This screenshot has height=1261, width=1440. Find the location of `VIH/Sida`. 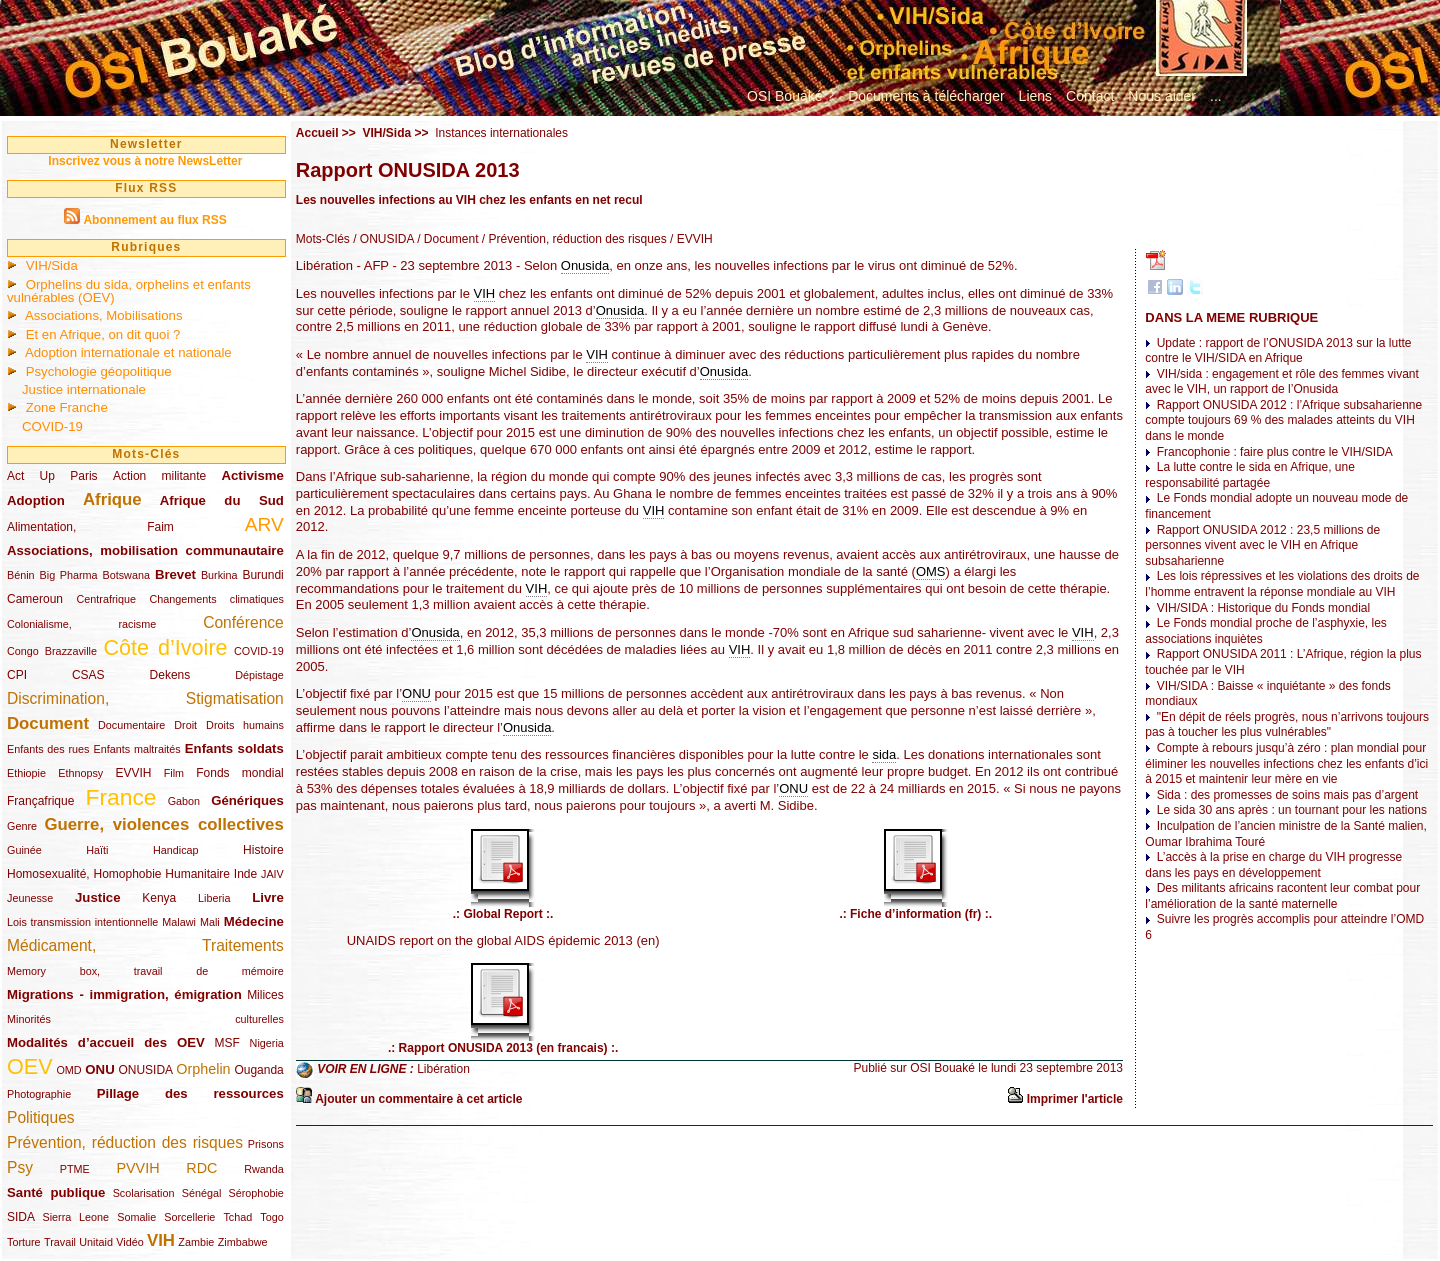

VIH/Sida is located at coordinates (52, 265).